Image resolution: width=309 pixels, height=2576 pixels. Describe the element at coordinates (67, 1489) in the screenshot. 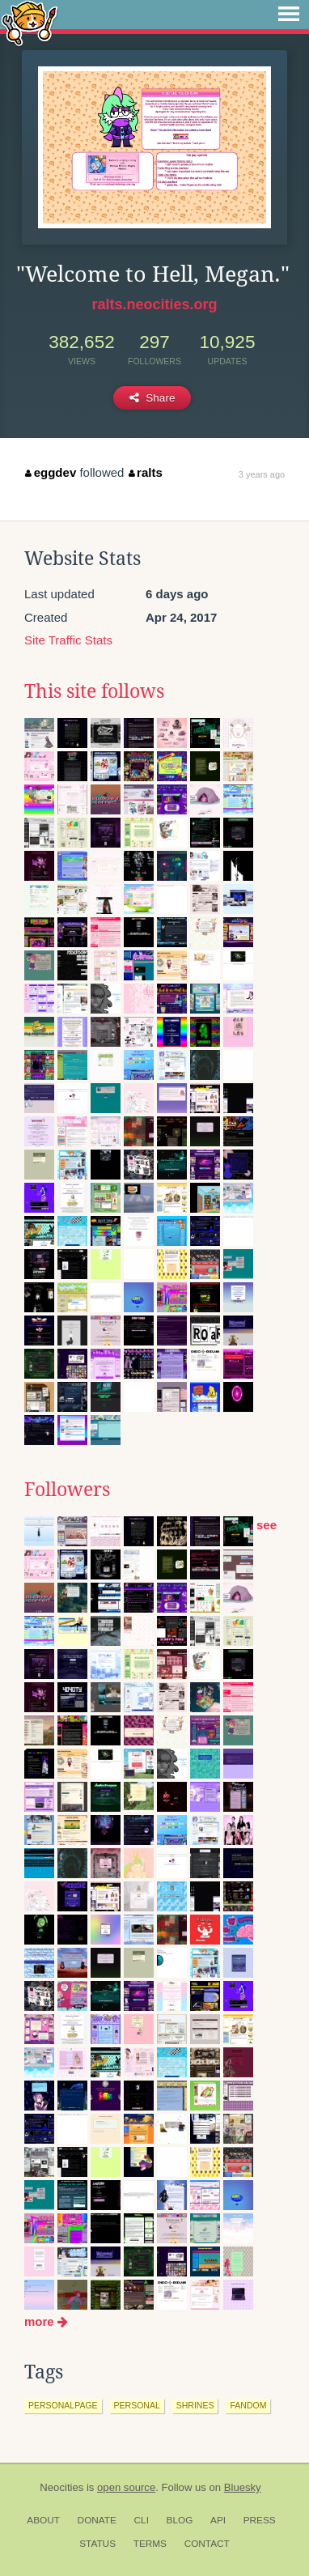

I see `Followers` at that location.